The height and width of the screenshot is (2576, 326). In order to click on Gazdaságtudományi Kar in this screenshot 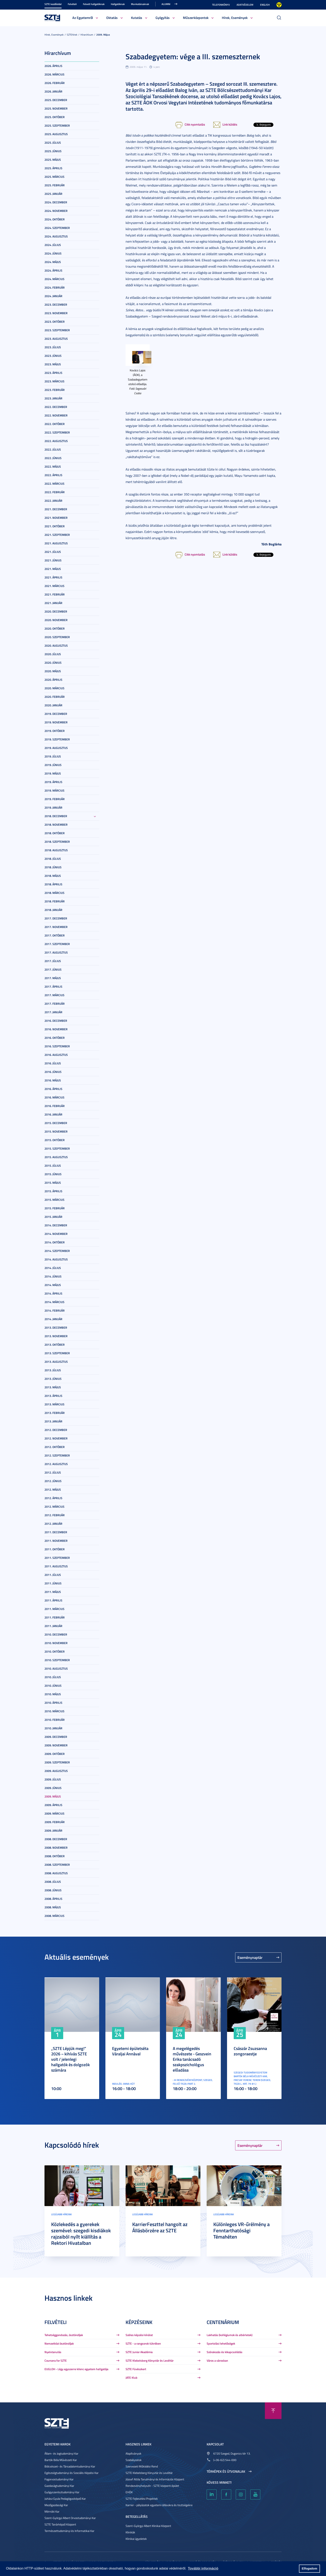, I will do `click(59, 2486)`.